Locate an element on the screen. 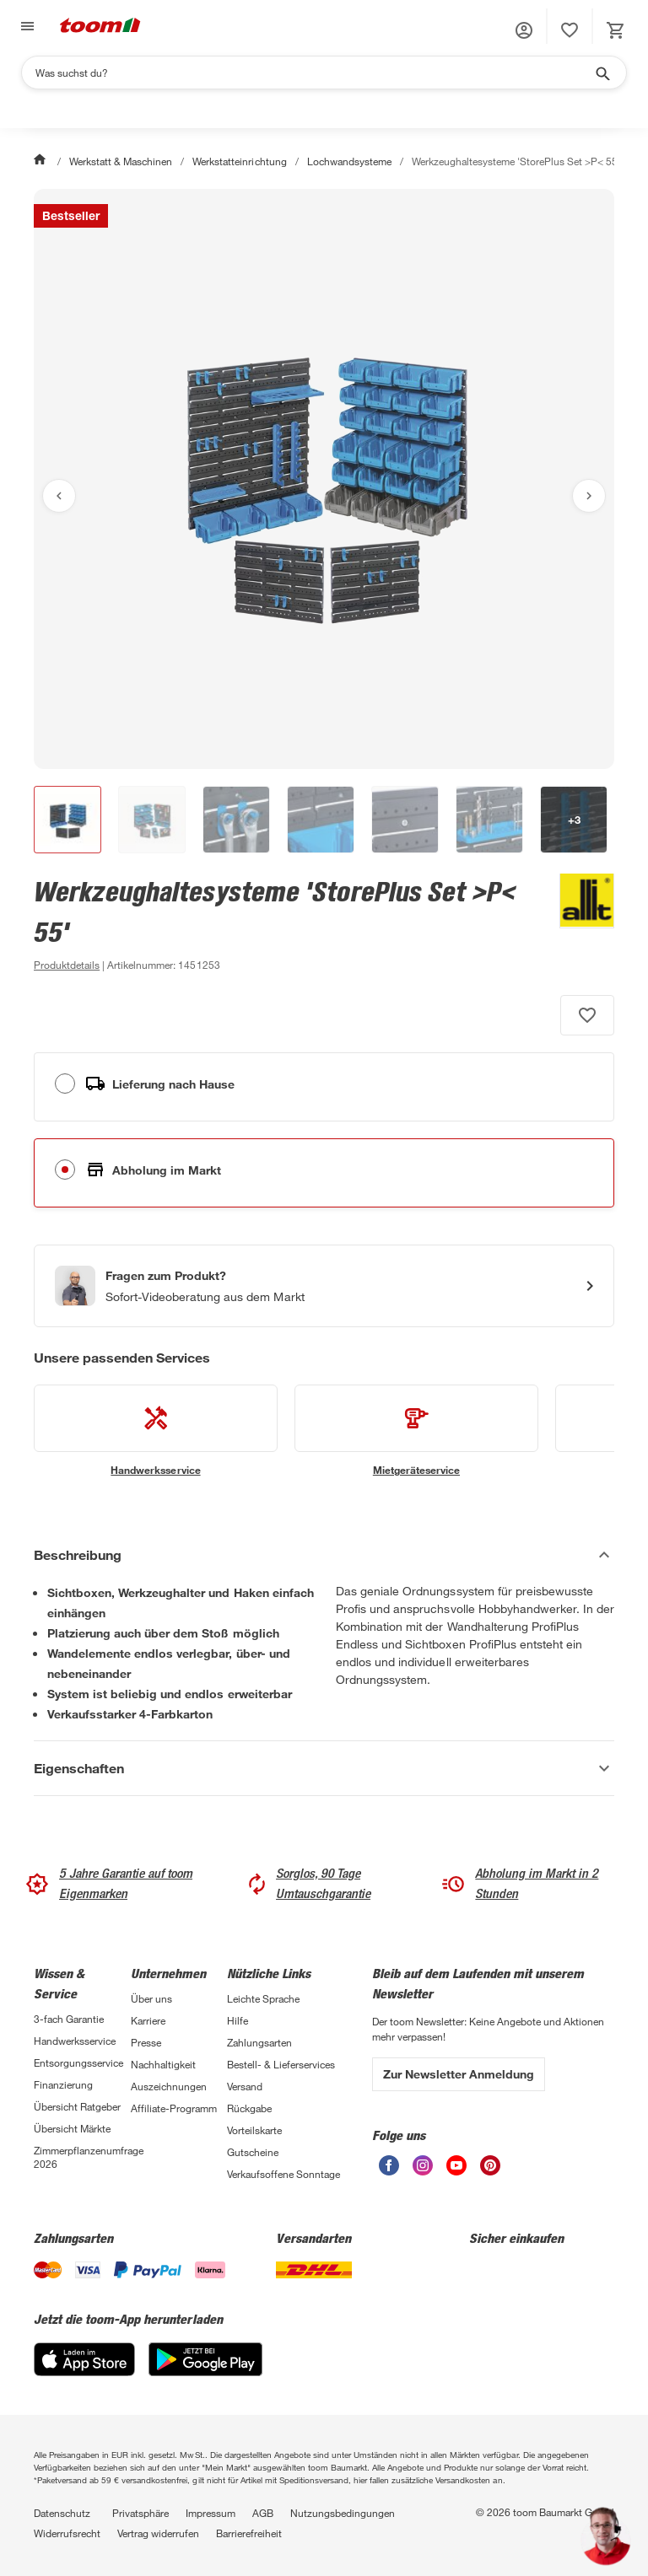 The height and width of the screenshot is (2576, 648). Widerrufsrecht is located at coordinates (67, 2533).